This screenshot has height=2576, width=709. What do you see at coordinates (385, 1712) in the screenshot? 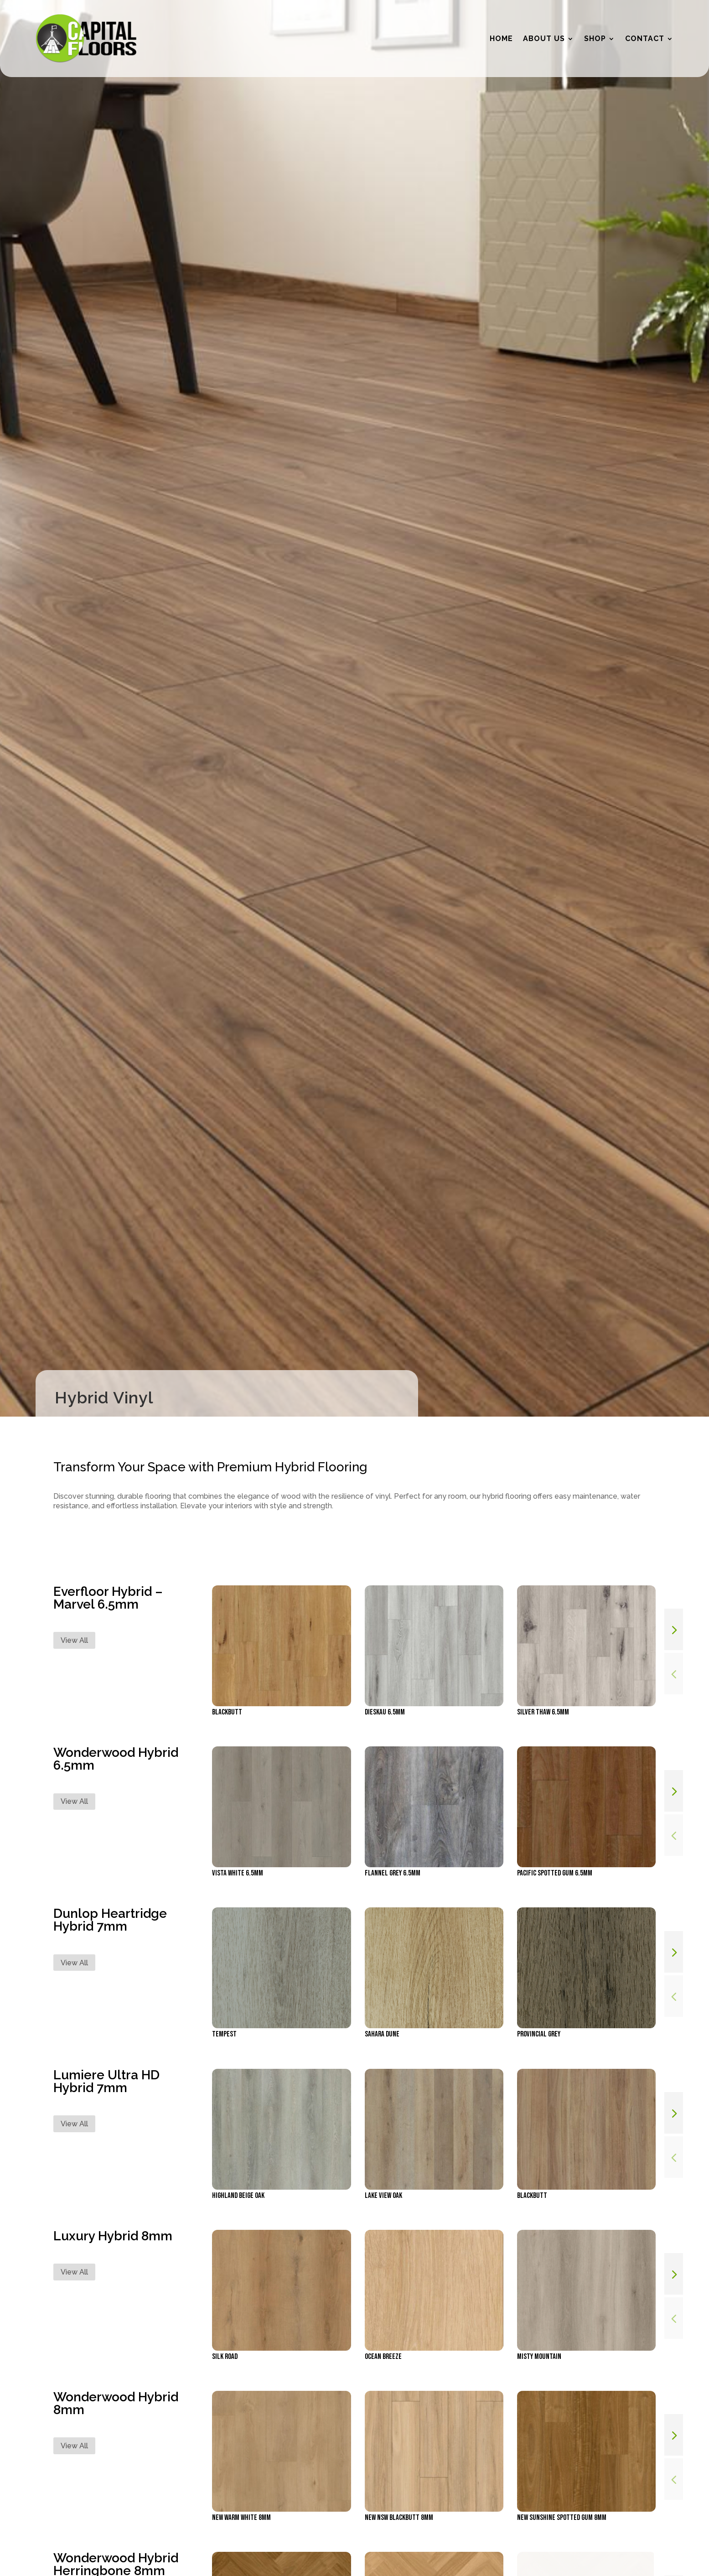
I see `Dieskau 6.5mm` at bounding box center [385, 1712].